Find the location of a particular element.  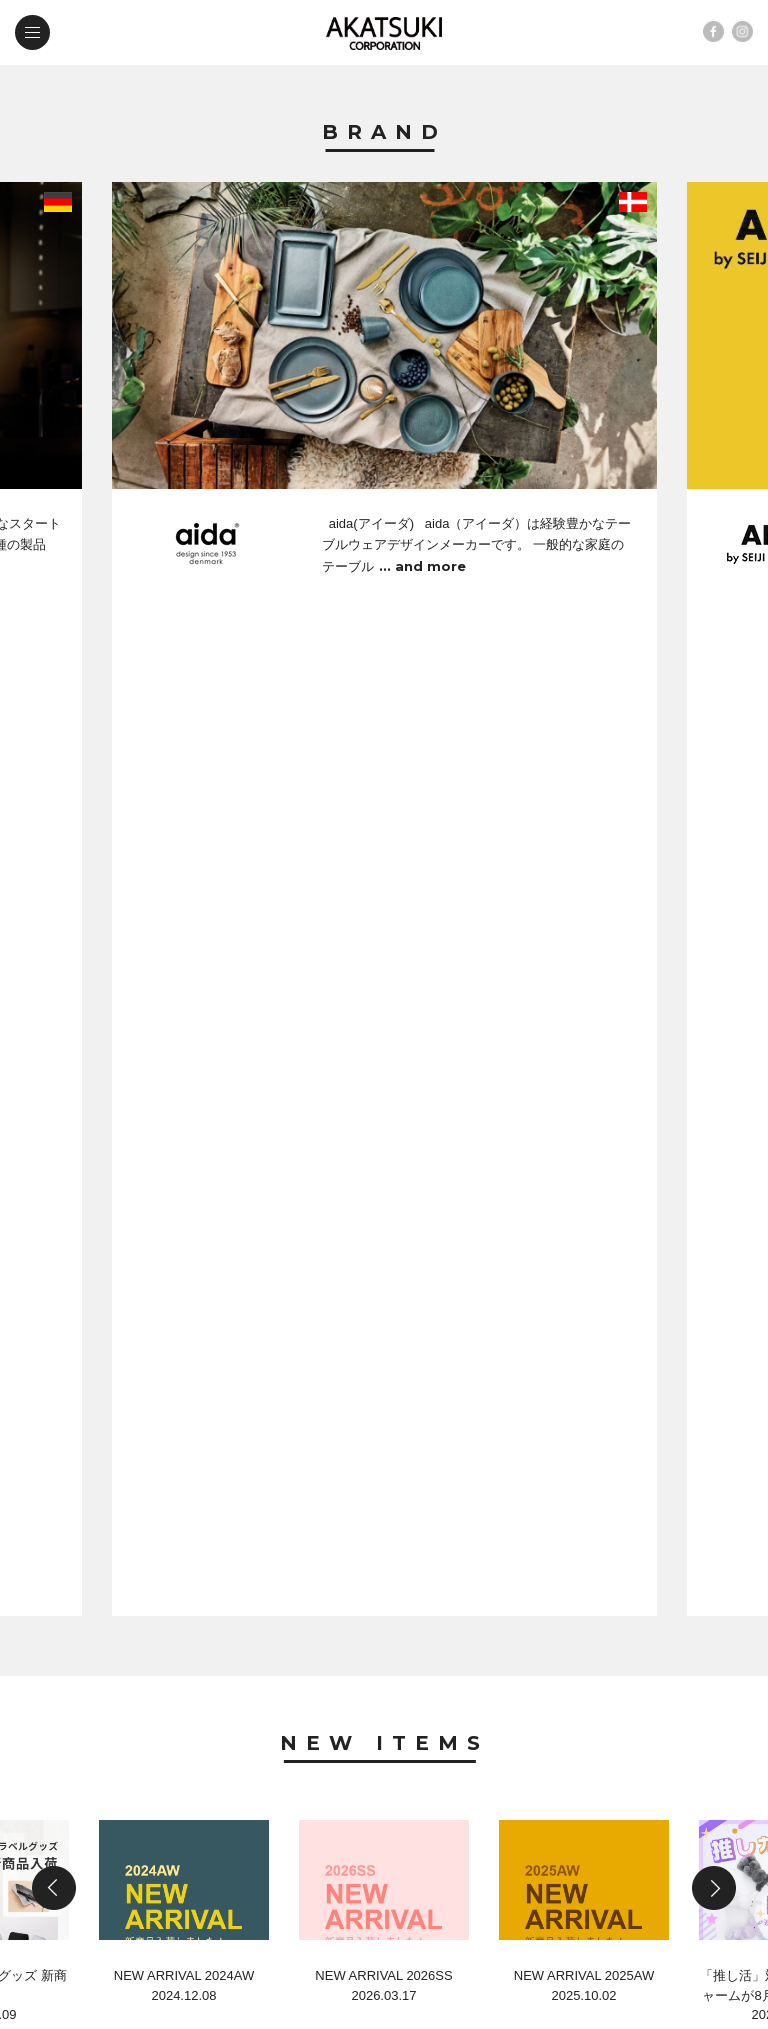

company profile is located at coordinates (293, 1806).